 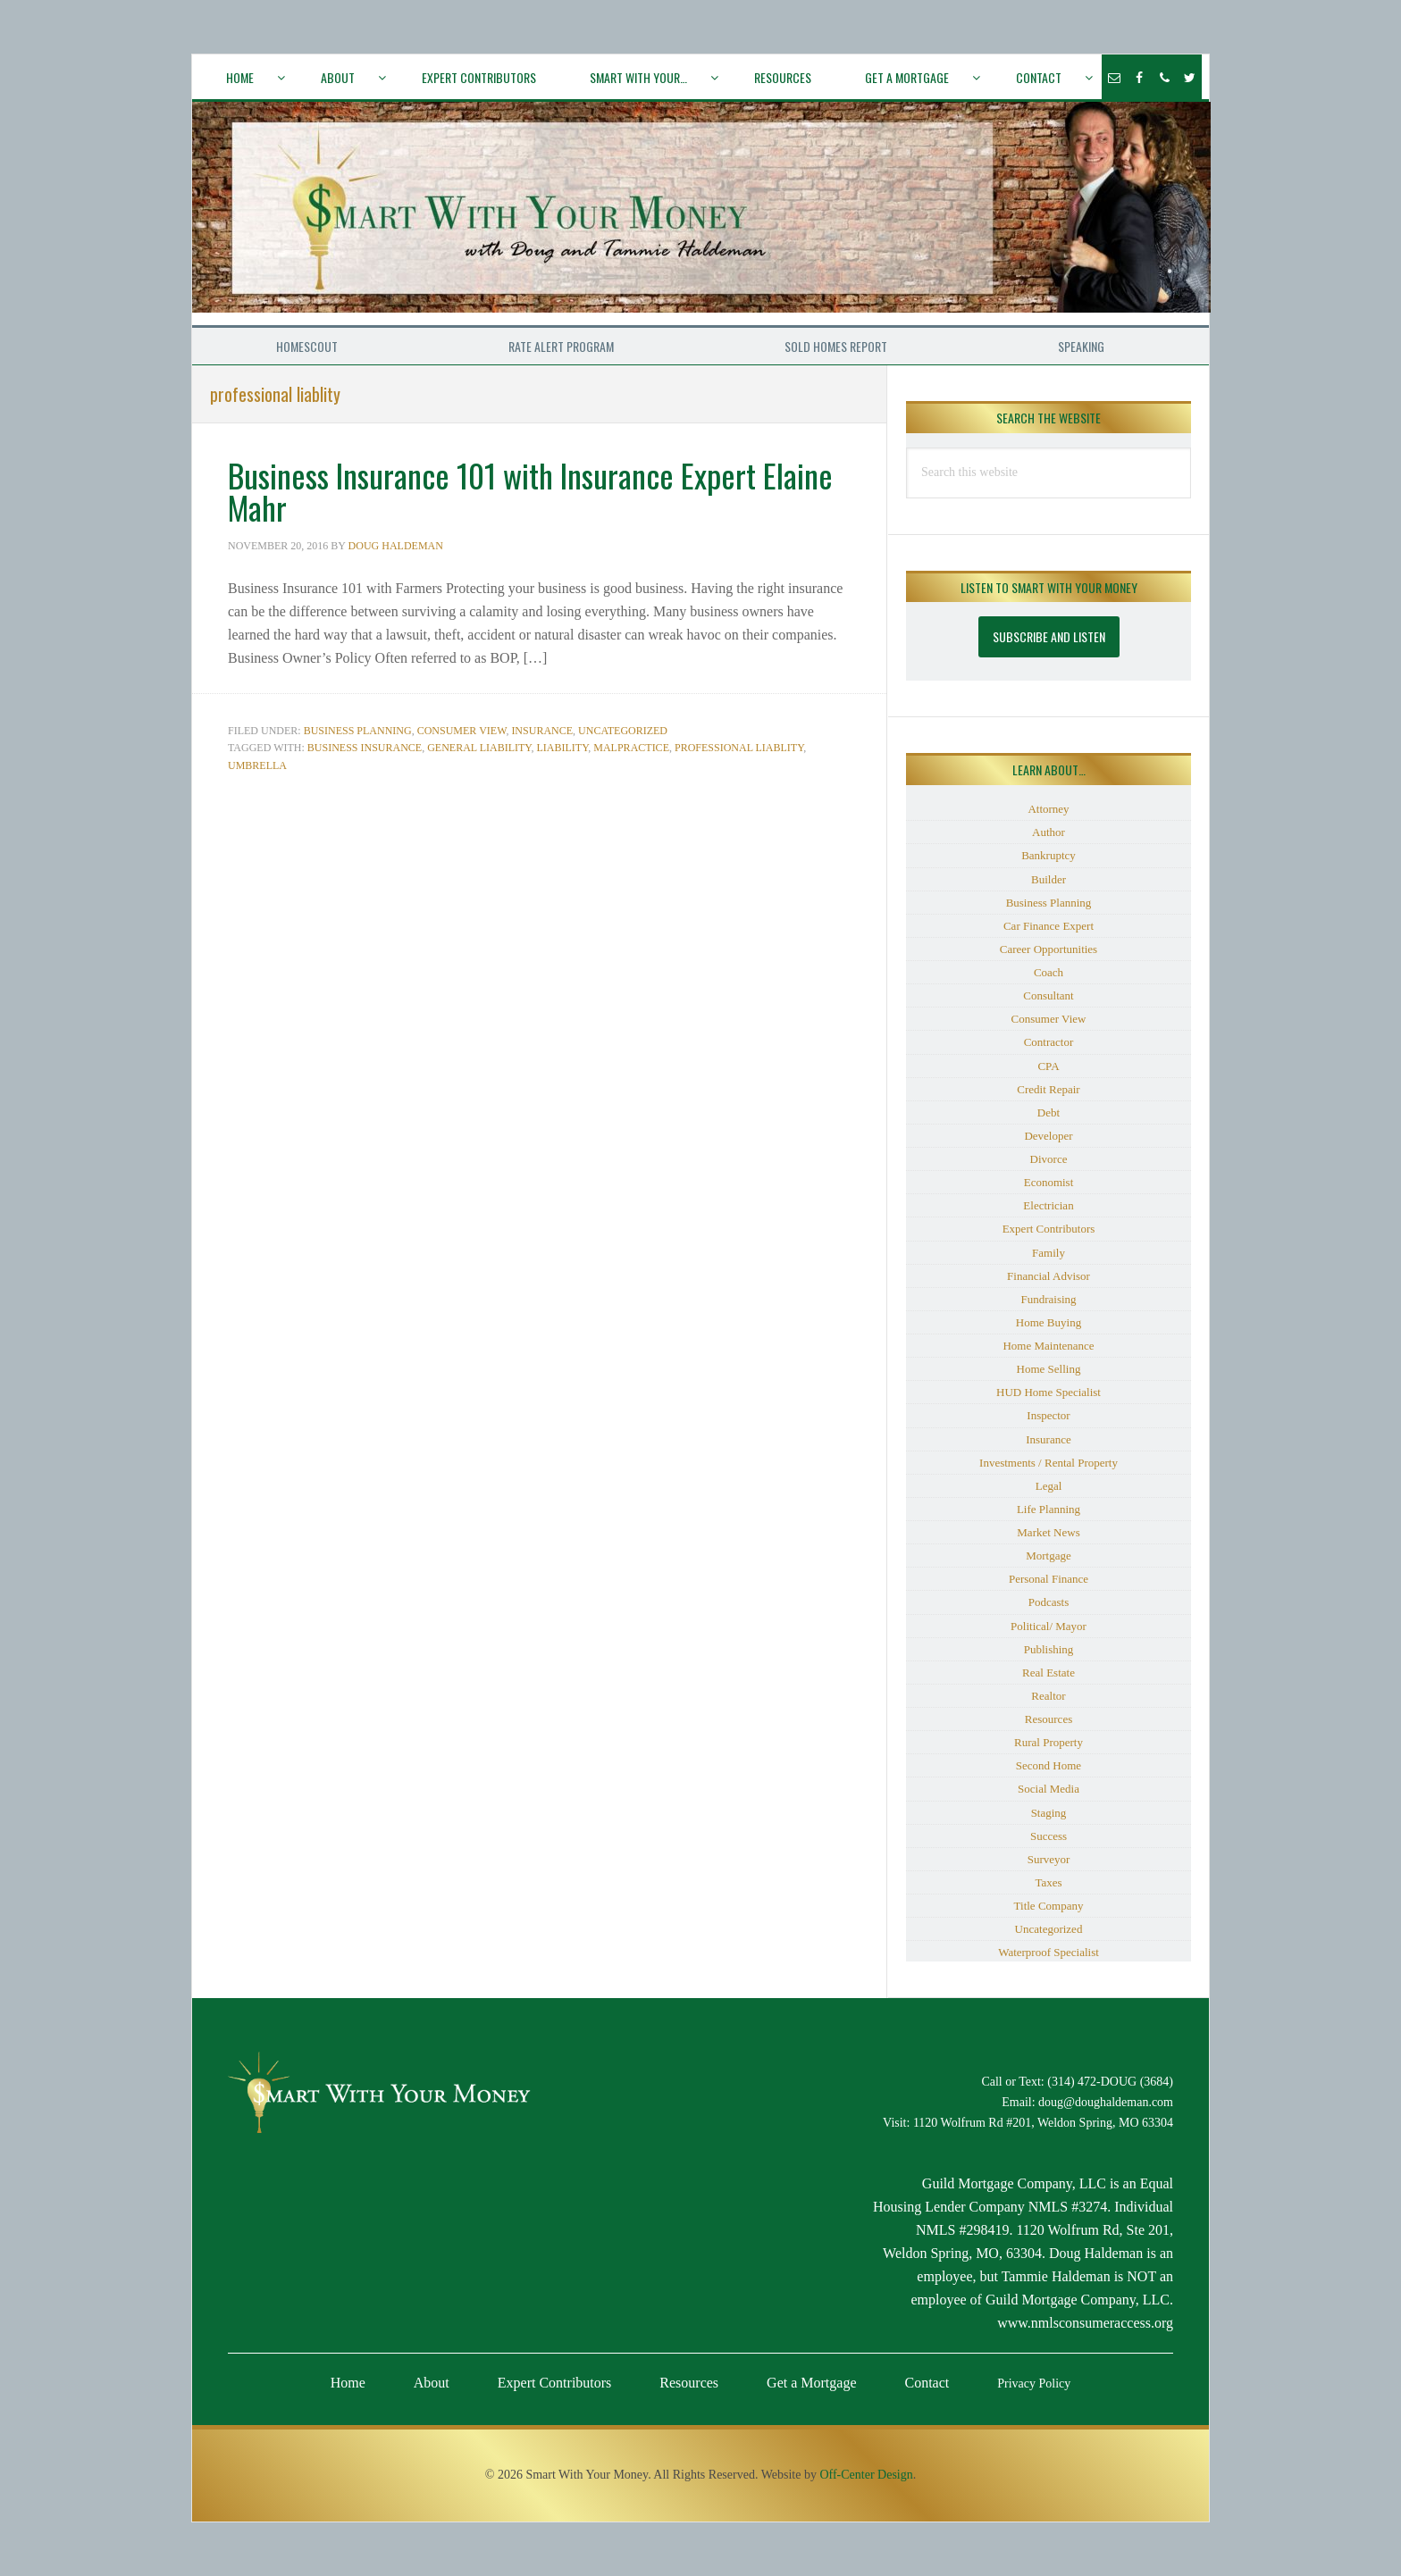 I want to click on Career Opportunities, so click(x=1048, y=949).